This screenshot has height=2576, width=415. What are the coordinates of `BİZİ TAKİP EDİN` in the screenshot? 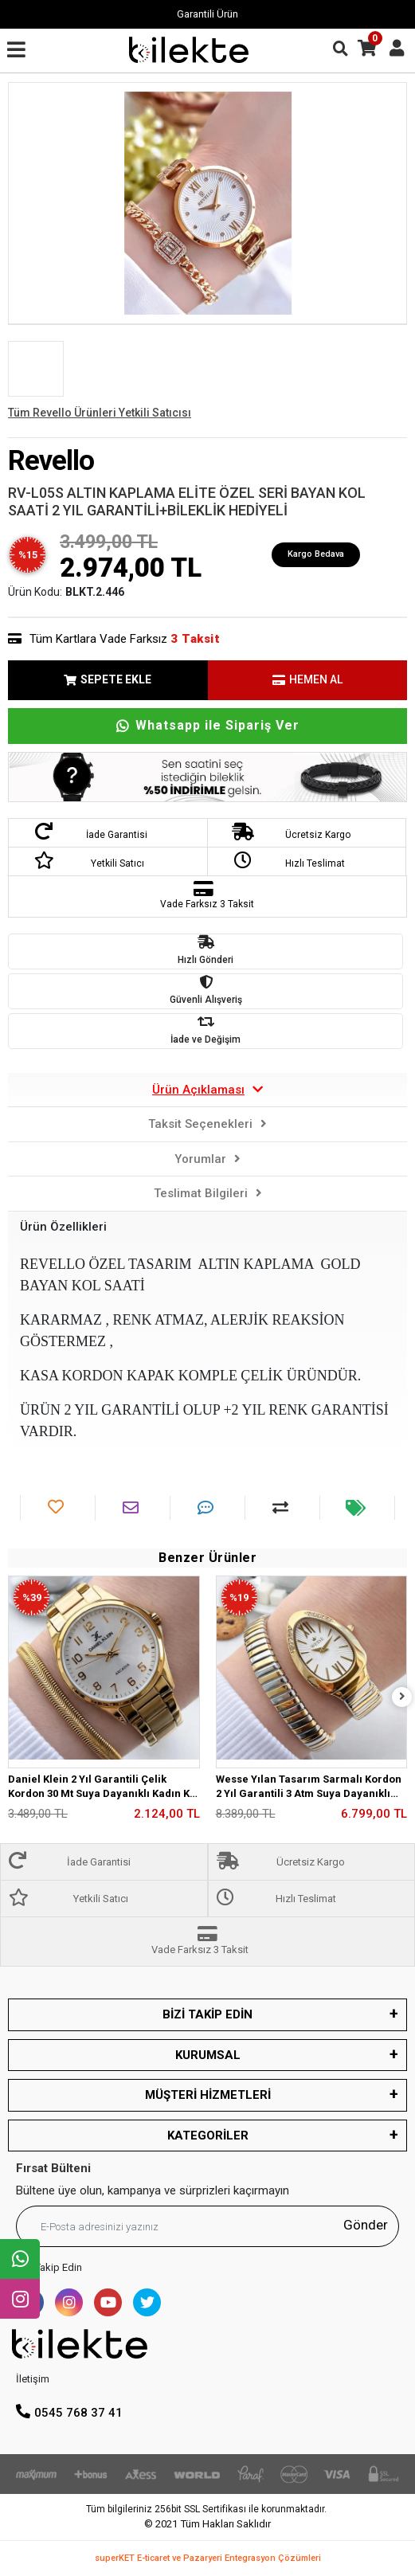 It's located at (207, 2014).